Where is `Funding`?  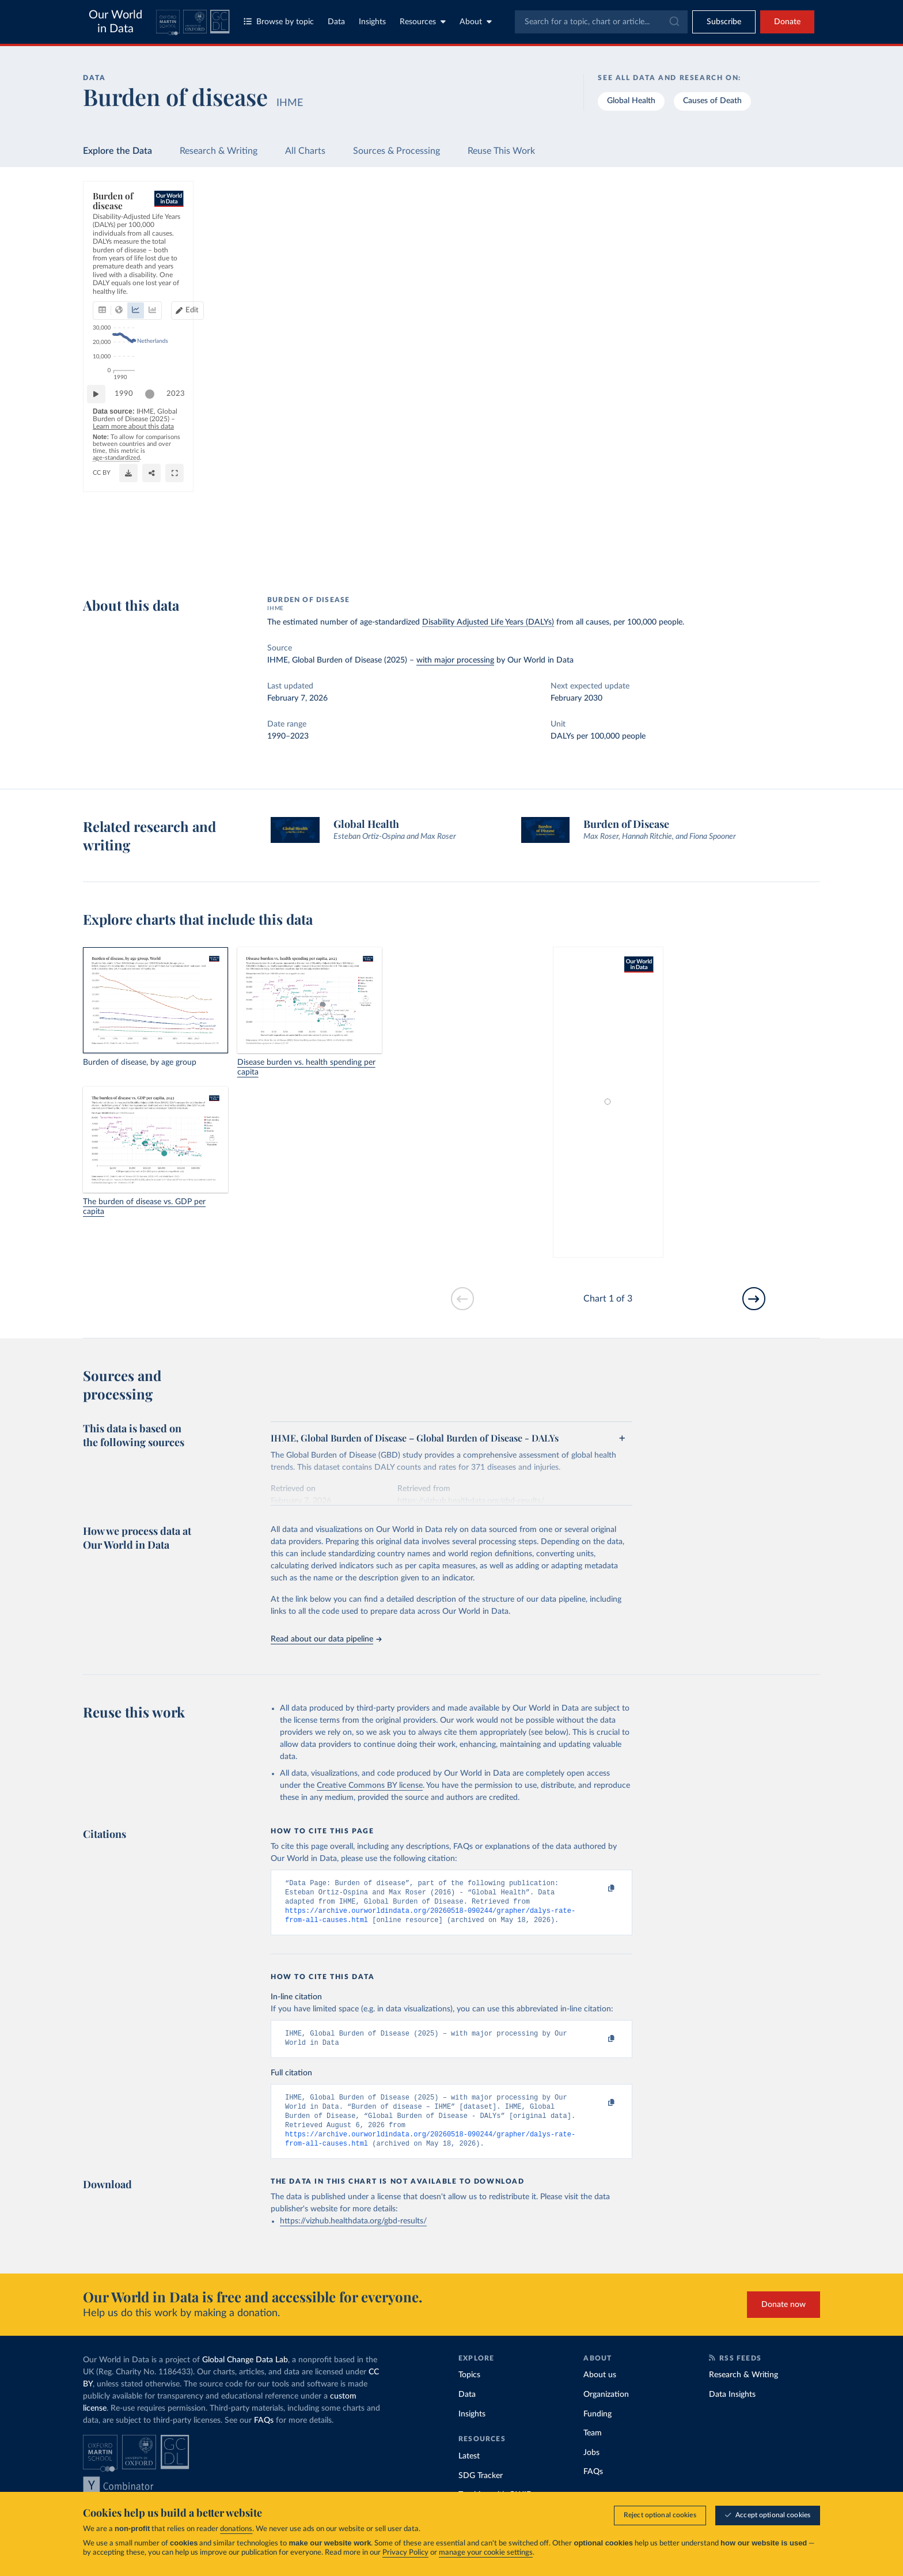
Funding is located at coordinates (597, 2429).